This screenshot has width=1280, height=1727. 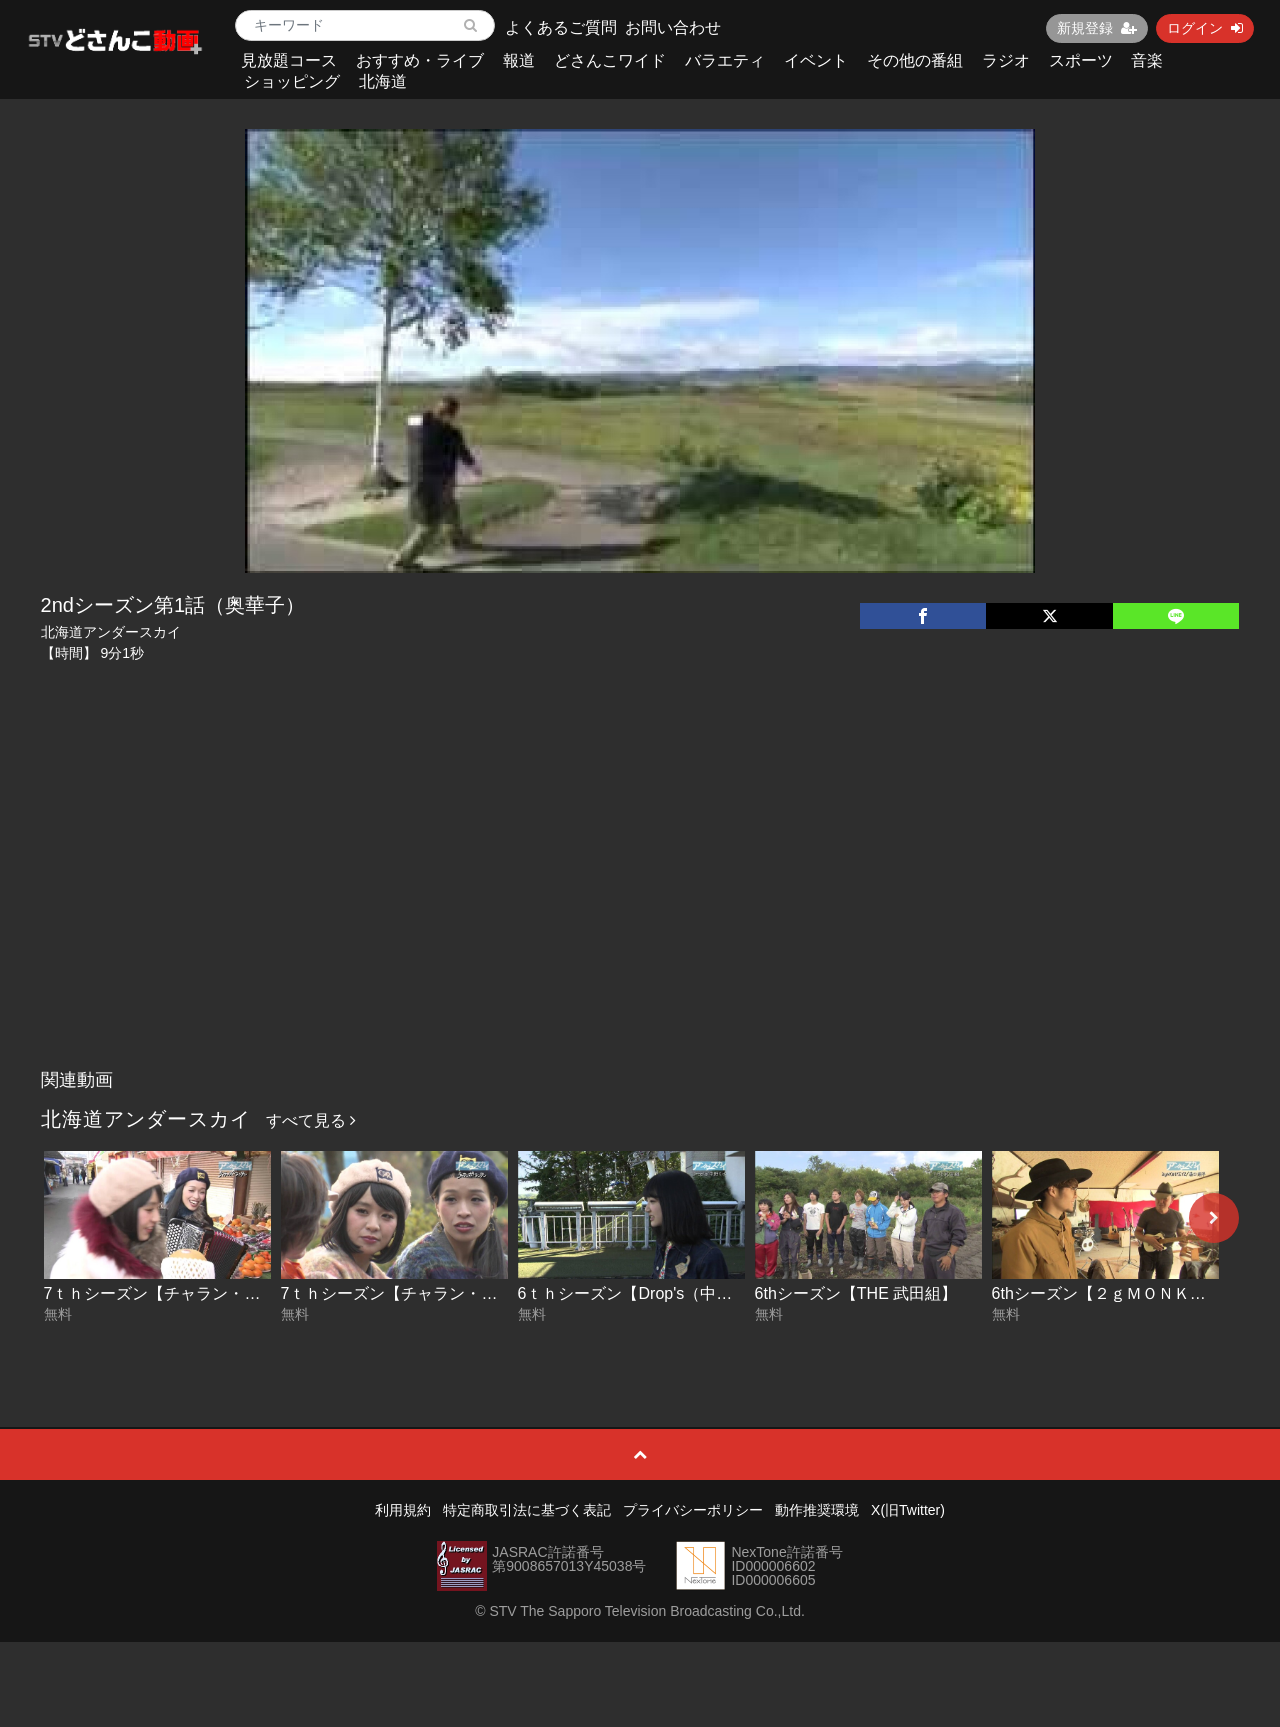 What do you see at coordinates (1123, 1293) in the screenshot?
I see `6thシーズン【２ｇＭＯＮＫＥＹＺ】` at bounding box center [1123, 1293].